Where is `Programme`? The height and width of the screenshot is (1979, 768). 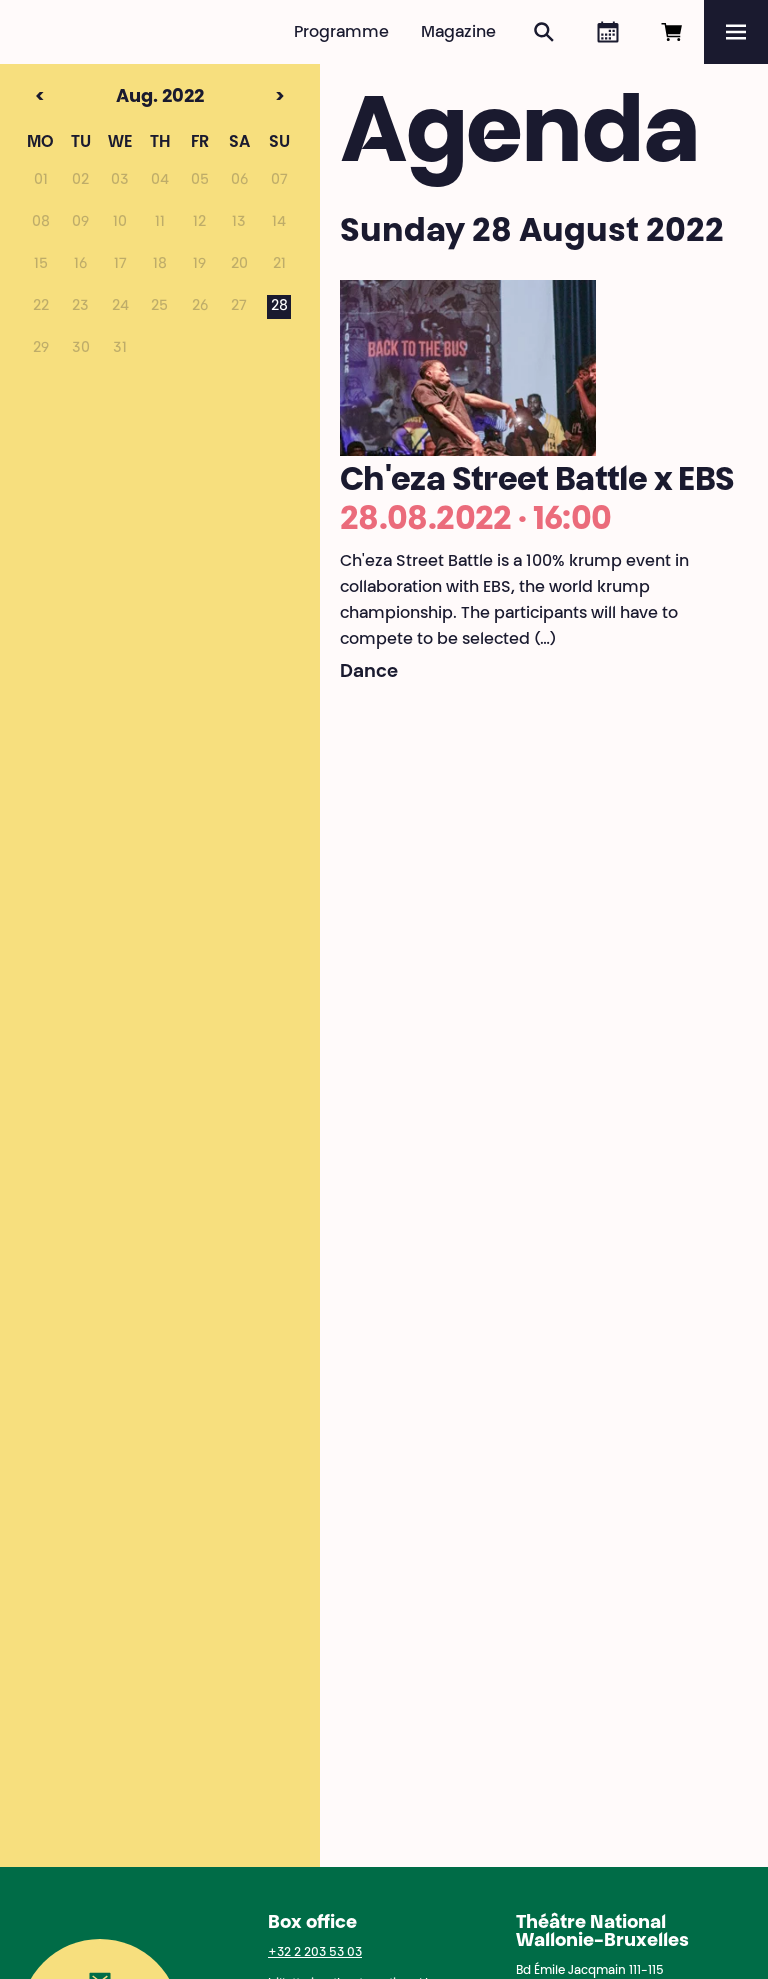
Programme is located at coordinates (341, 33).